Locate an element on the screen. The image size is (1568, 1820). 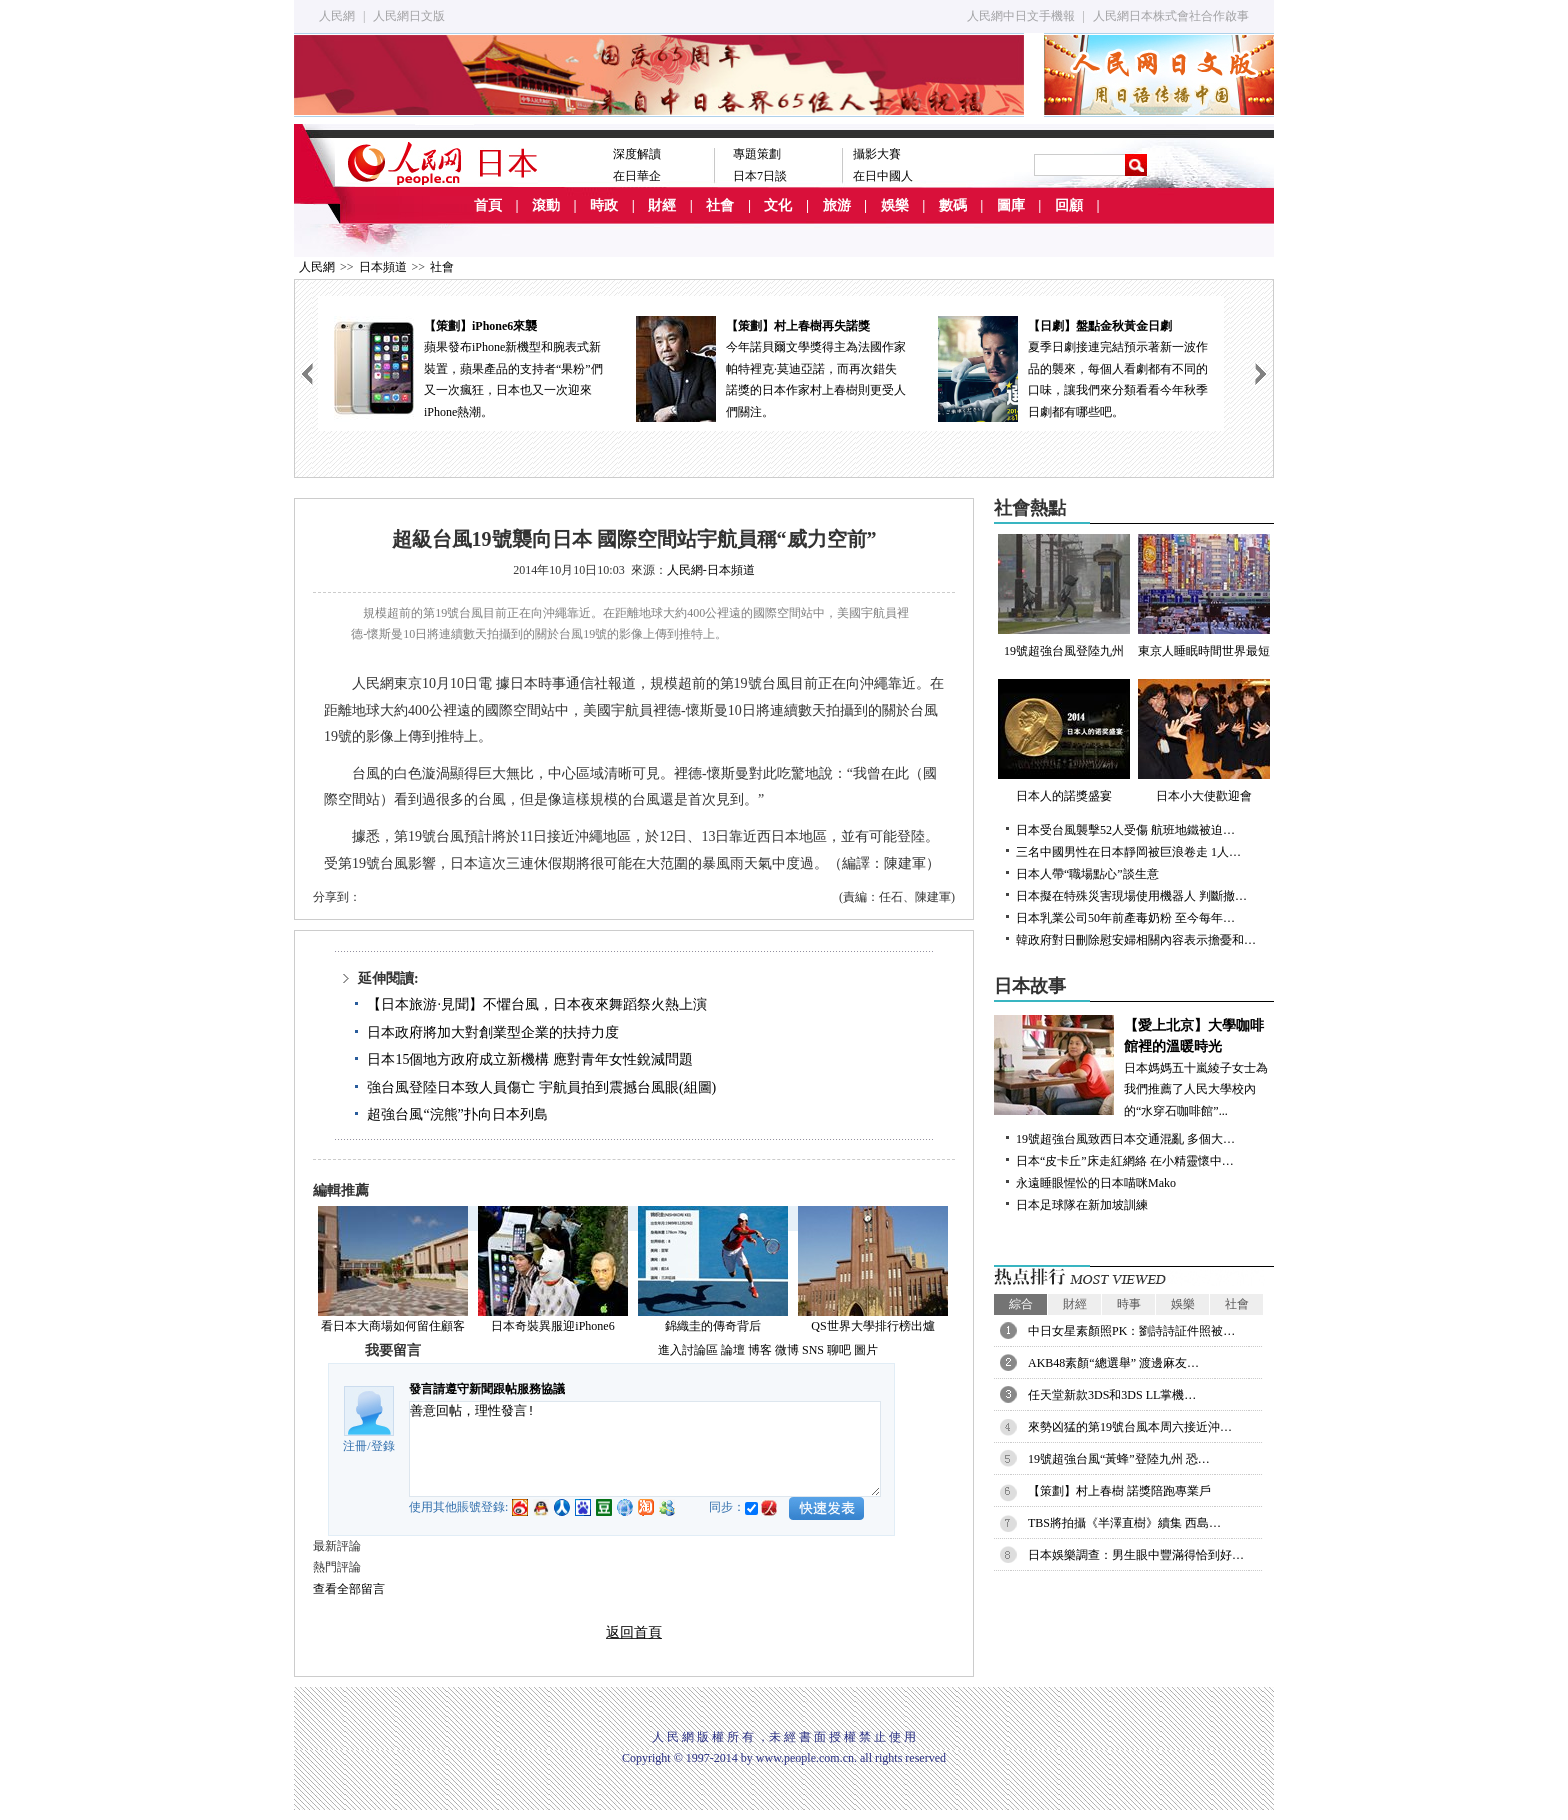
超強台風“浣熊”扑向日本列島 is located at coordinates (457, 1114).